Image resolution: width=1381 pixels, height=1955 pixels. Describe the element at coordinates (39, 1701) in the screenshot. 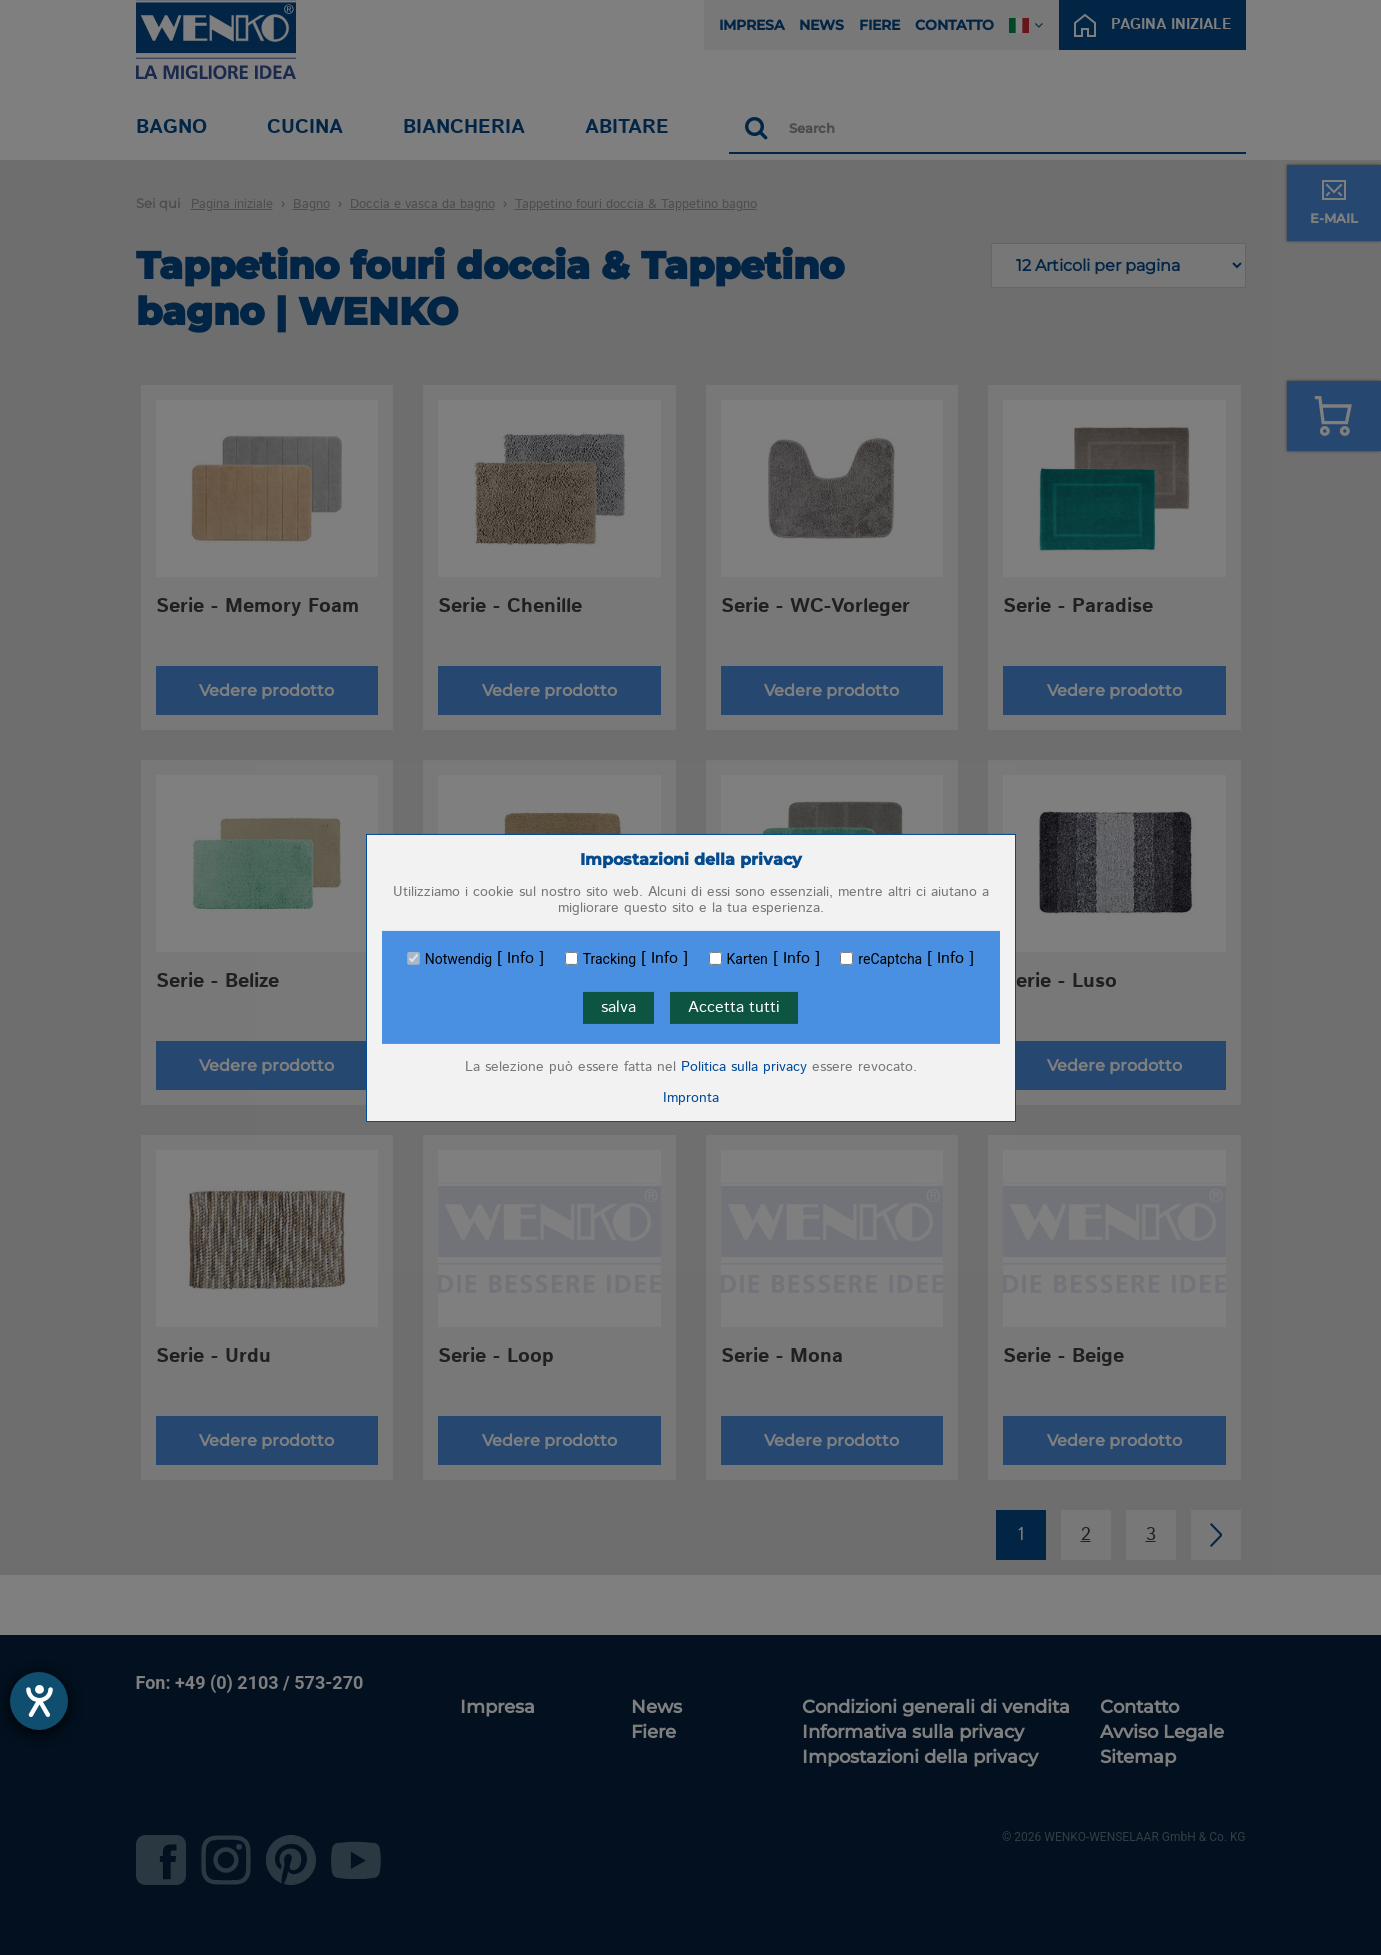

I see `[Aprire lo strumento d'aiuto?]` at that location.